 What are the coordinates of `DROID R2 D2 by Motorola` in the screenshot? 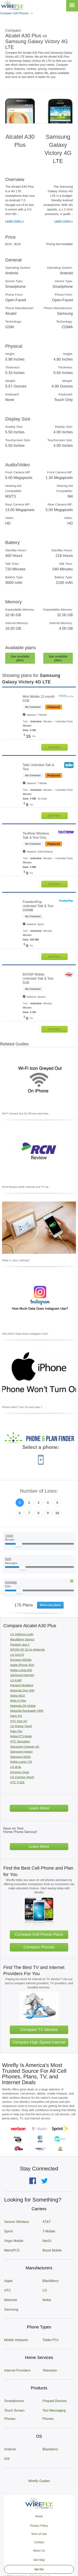 It's located at (27, 1649).